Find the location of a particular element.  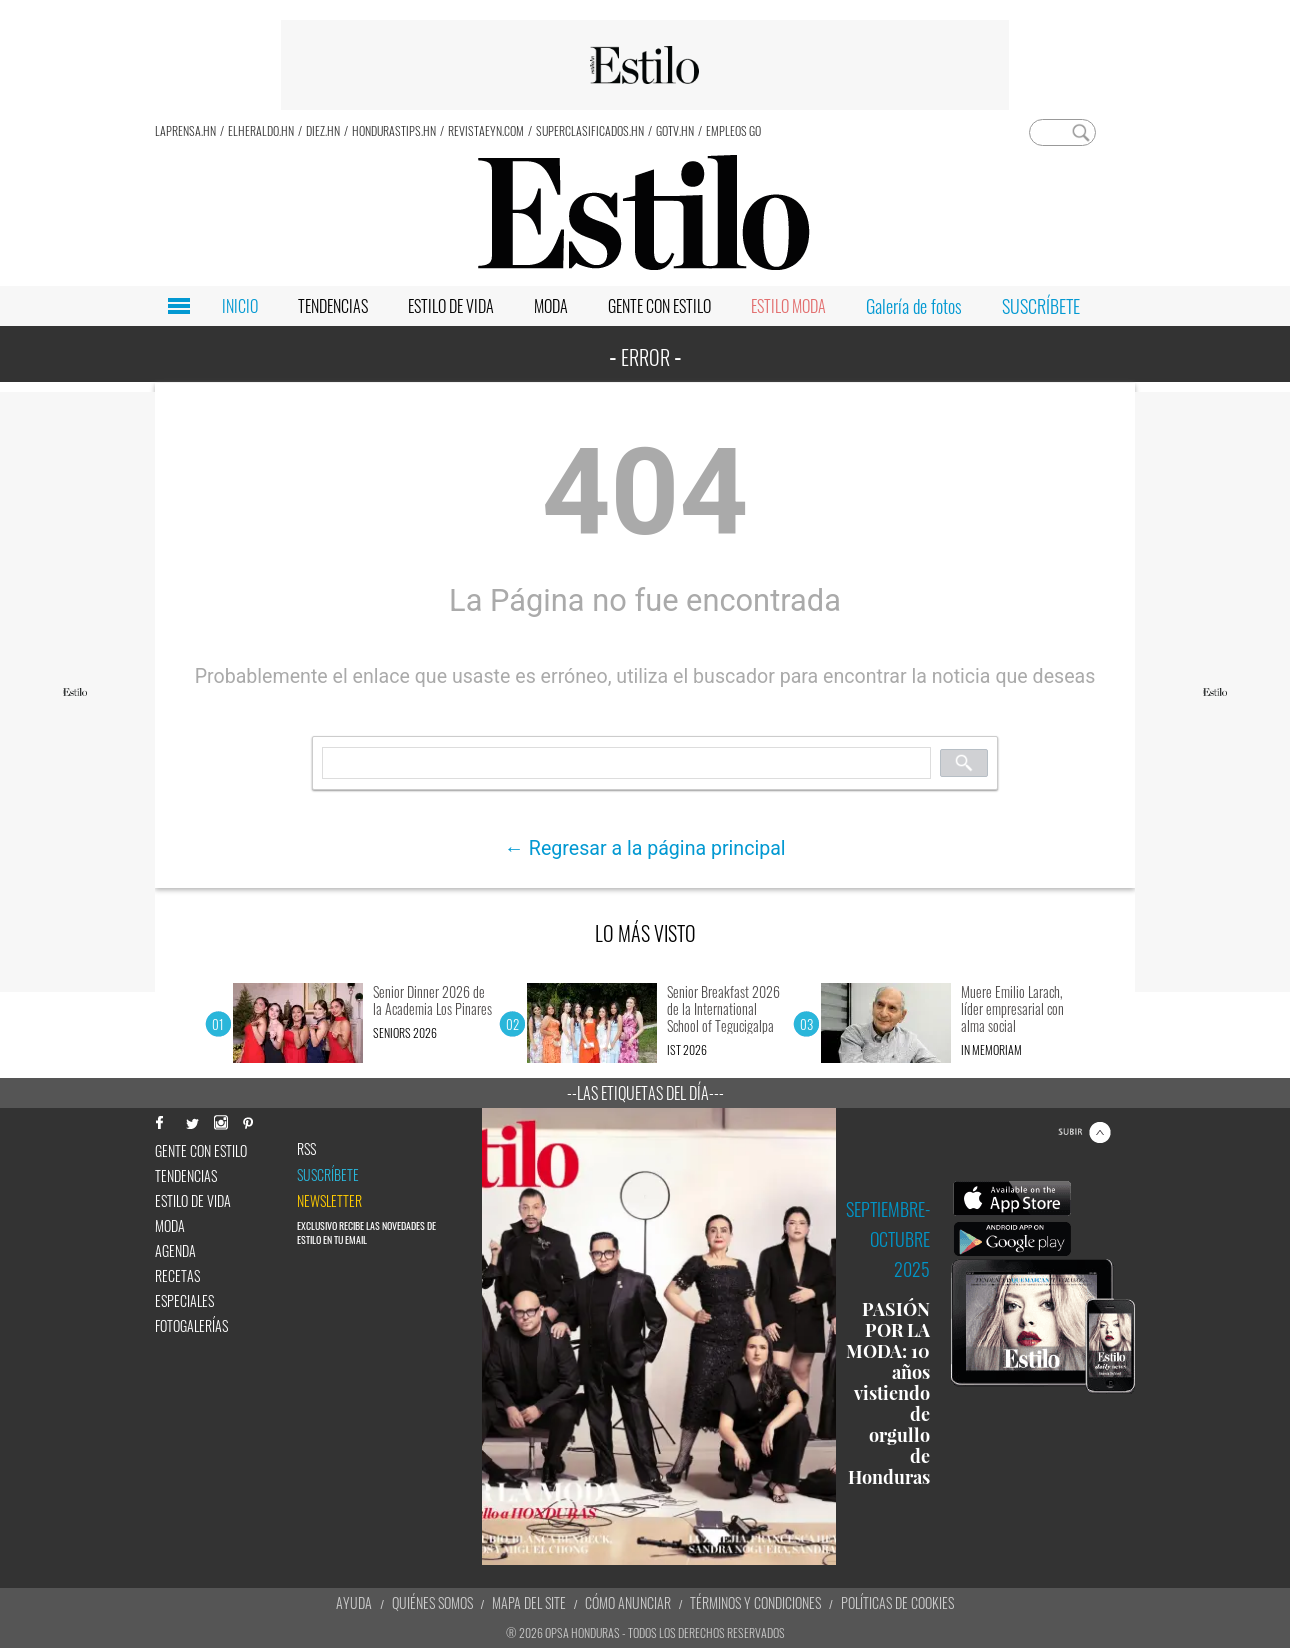

LO MÁS VISTO is located at coordinates (645, 933).